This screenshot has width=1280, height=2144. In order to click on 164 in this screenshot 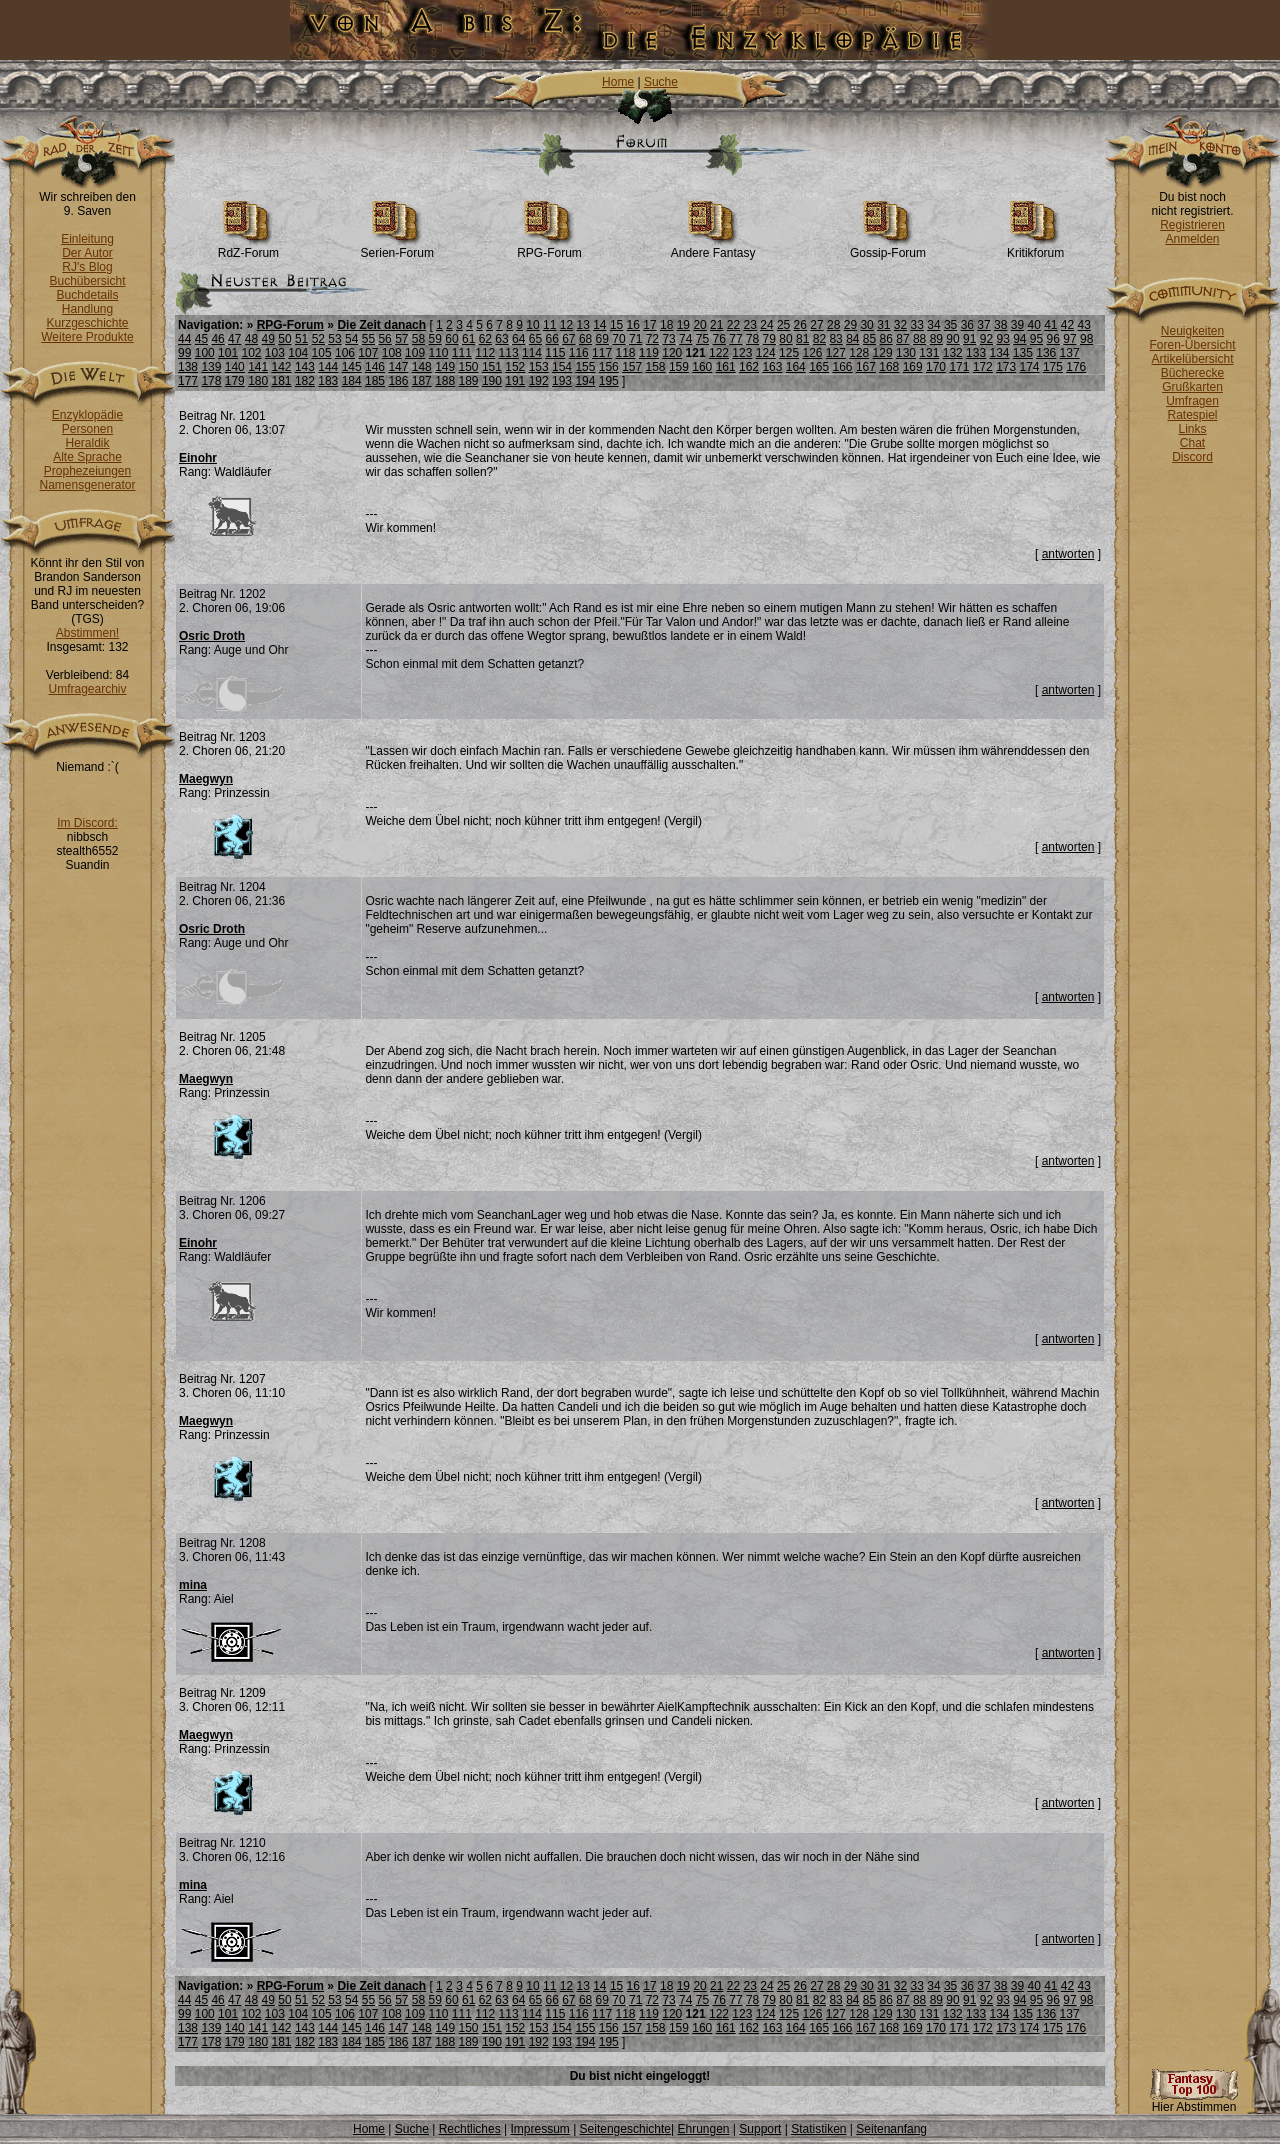, I will do `click(796, 367)`.